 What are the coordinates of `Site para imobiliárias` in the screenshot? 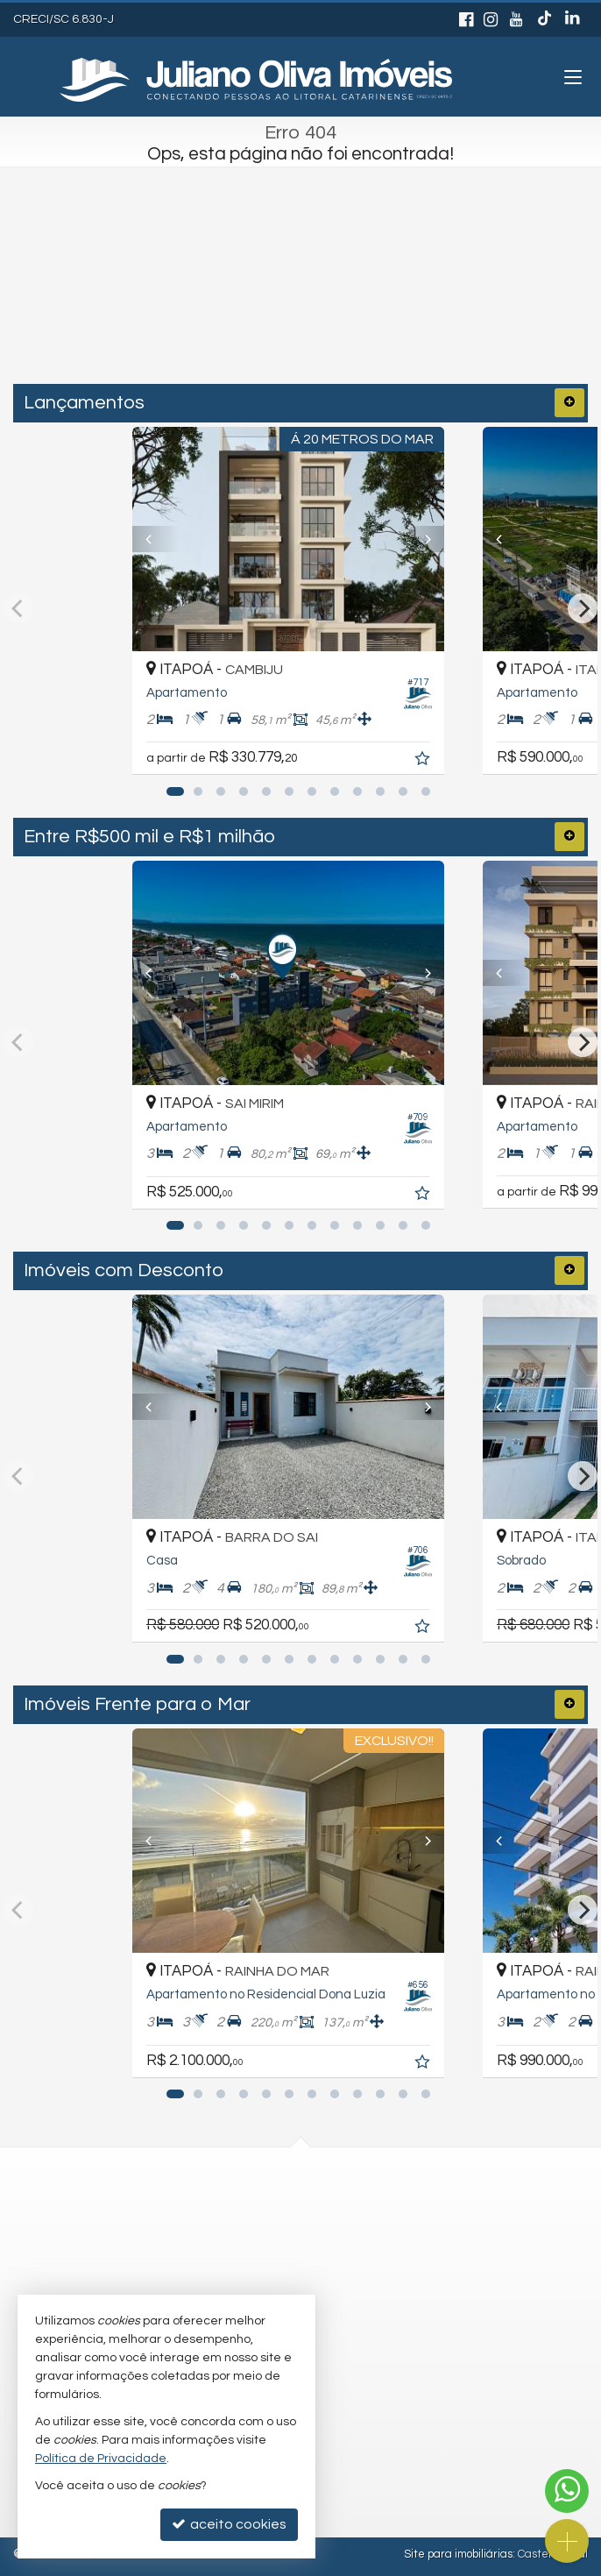 It's located at (458, 2554).